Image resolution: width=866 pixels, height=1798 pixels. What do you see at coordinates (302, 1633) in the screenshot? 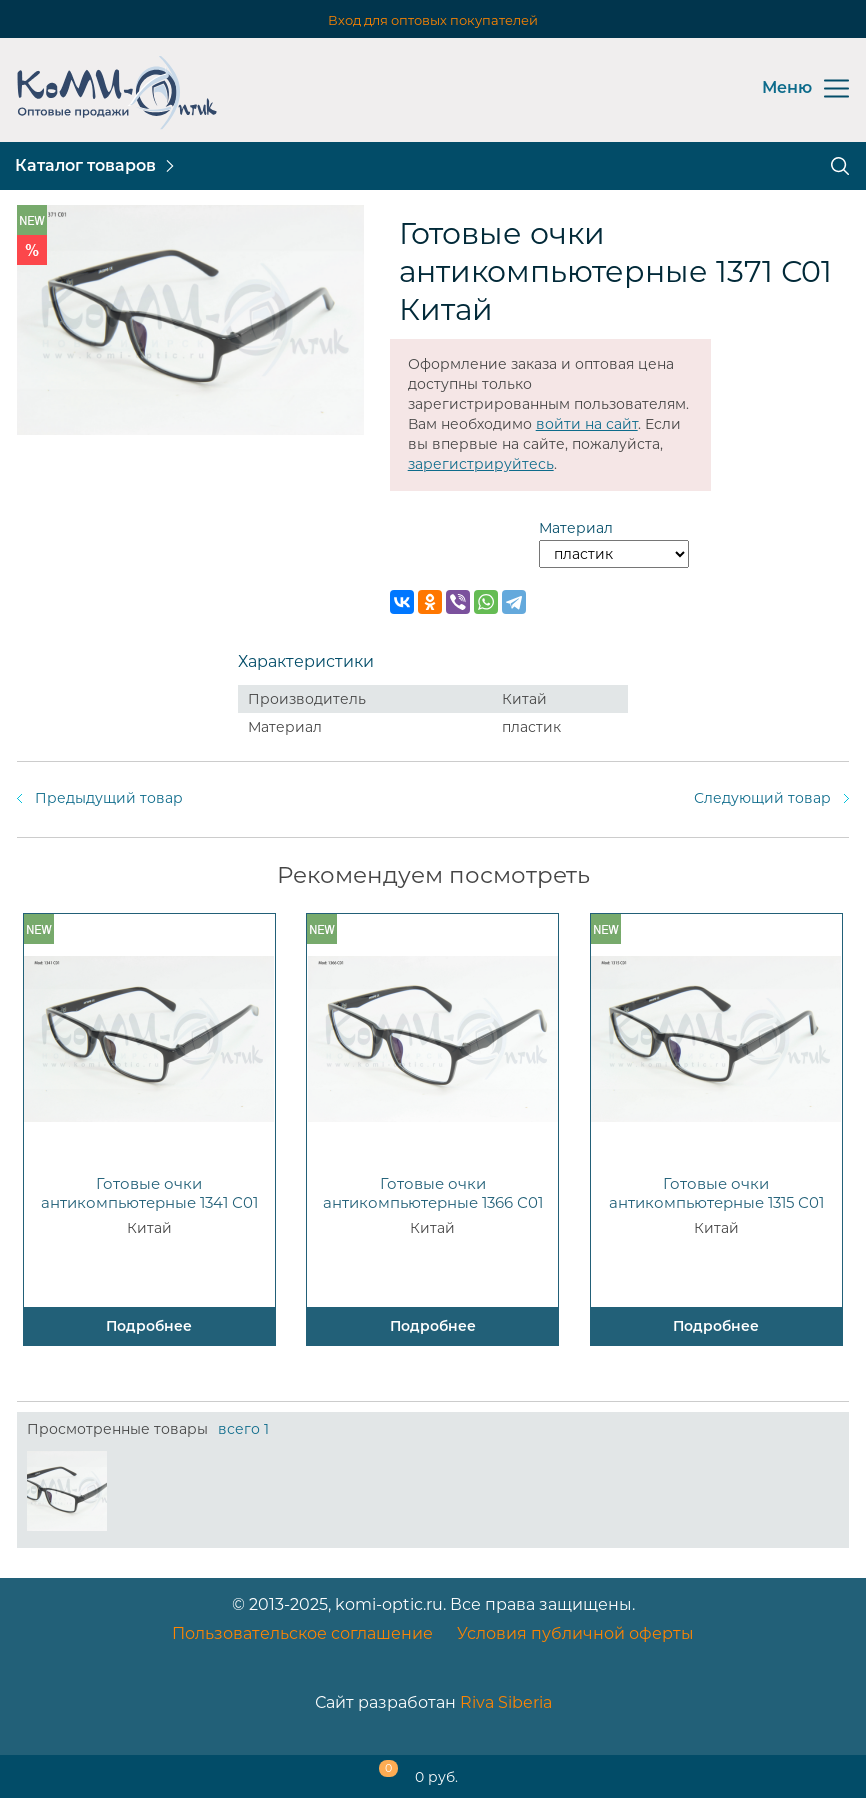
I see `Пользовательское соглашение` at bounding box center [302, 1633].